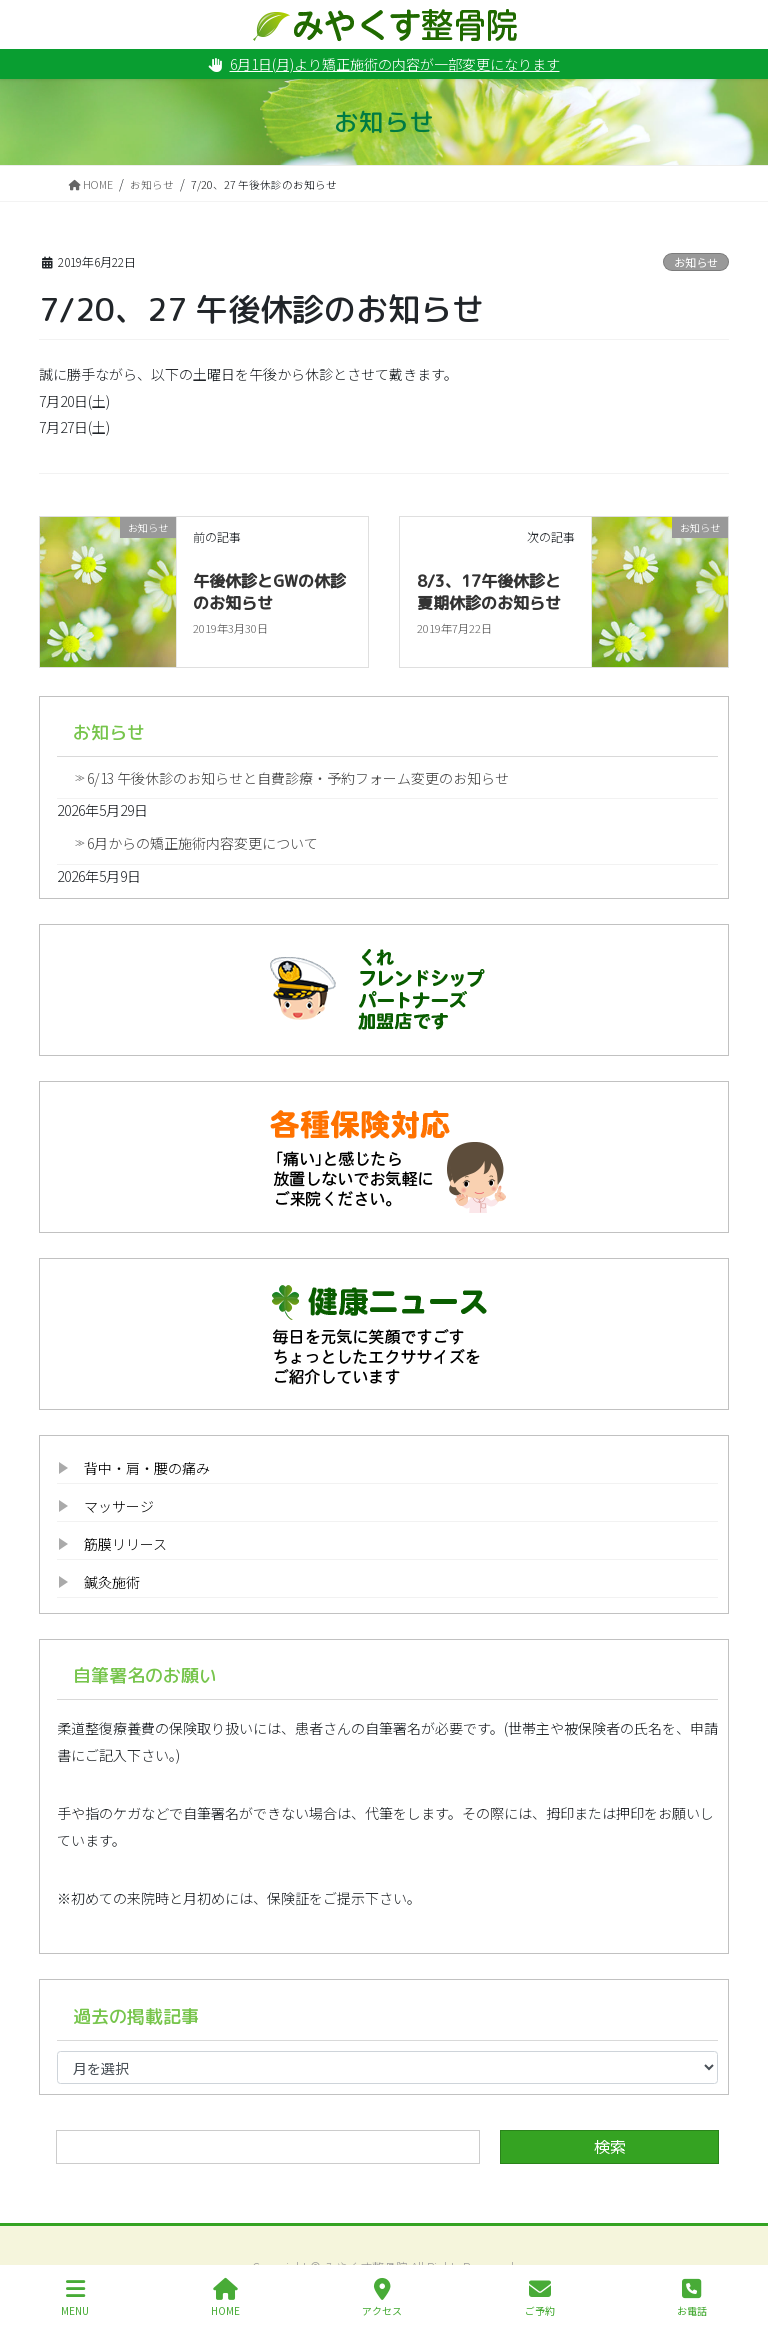 Image resolution: width=768 pixels, height=2327 pixels. What do you see at coordinates (225, 2297) in the screenshot?
I see `HOME` at bounding box center [225, 2297].